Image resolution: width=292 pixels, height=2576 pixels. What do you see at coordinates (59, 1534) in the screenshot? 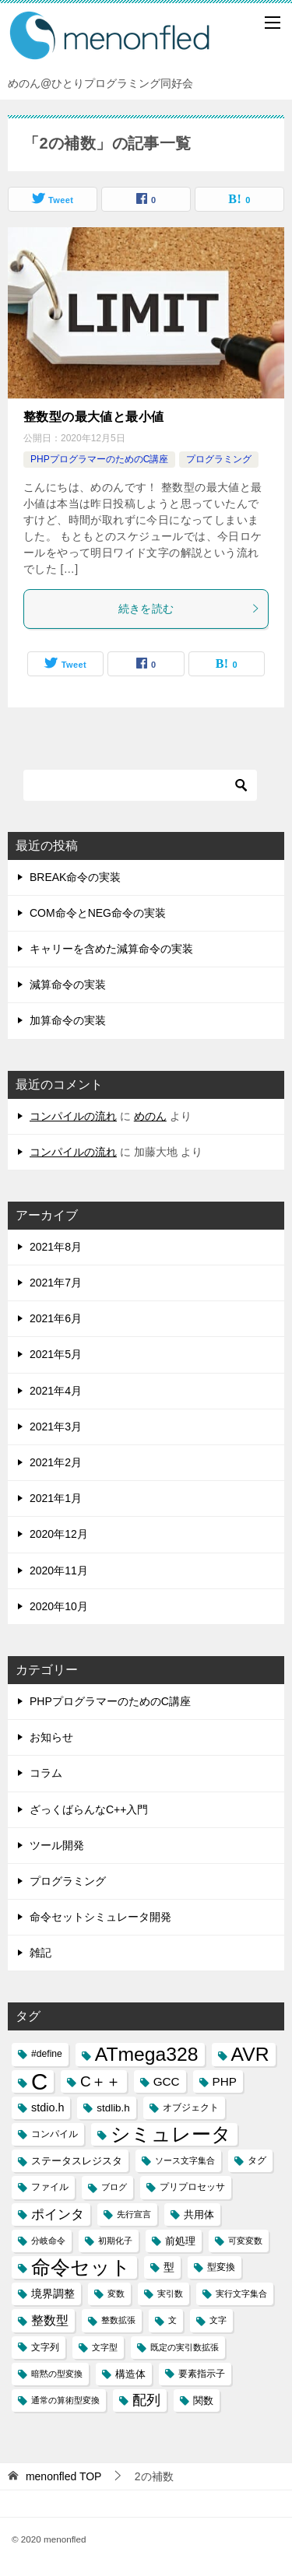
I see `2020年12月` at bounding box center [59, 1534].